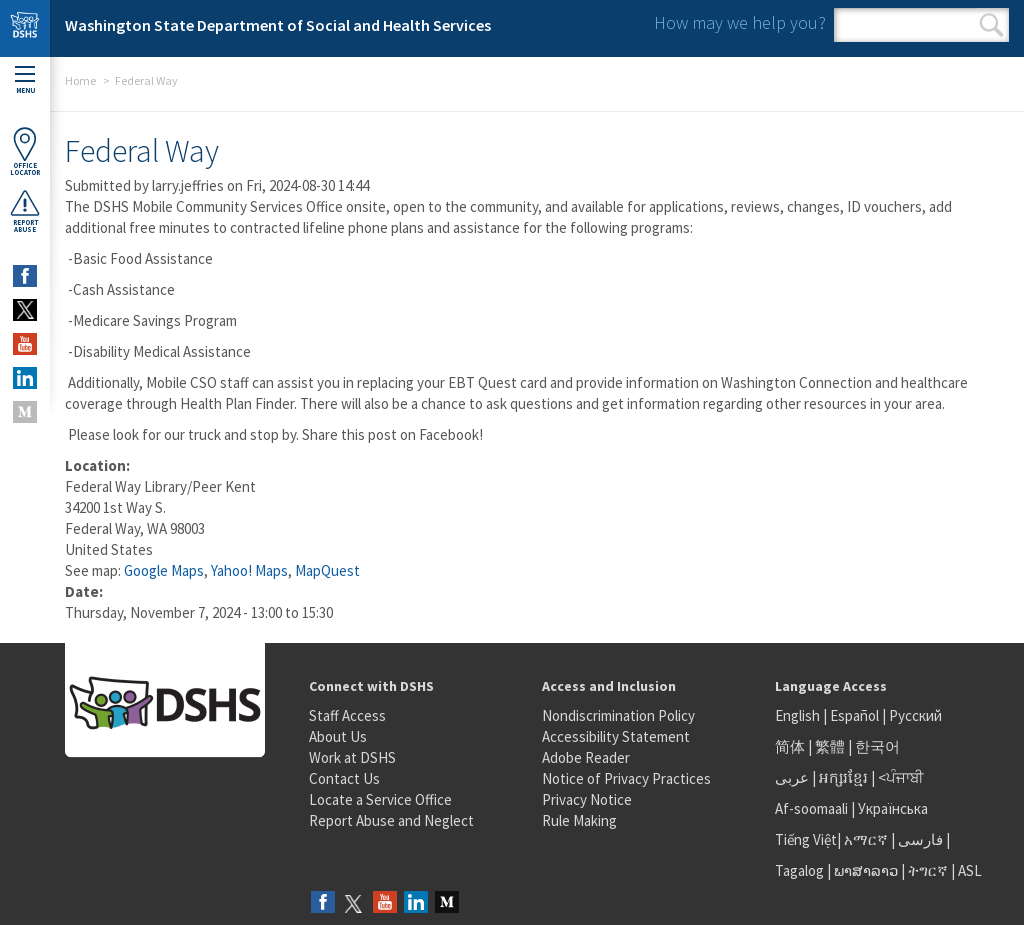 The height and width of the screenshot is (925, 1024). What do you see at coordinates (25, 151) in the screenshot?
I see `OfficeLocator` at bounding box center [25, 151].